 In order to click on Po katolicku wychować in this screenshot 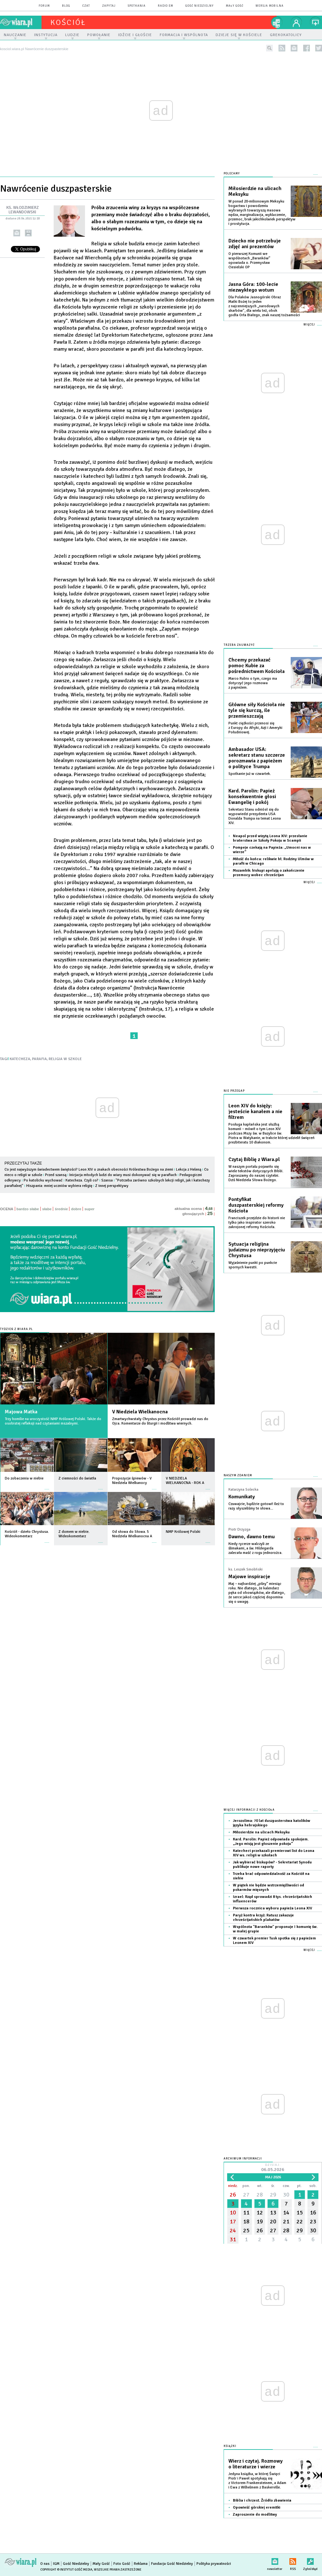, I will do `click(43, 1180)`.